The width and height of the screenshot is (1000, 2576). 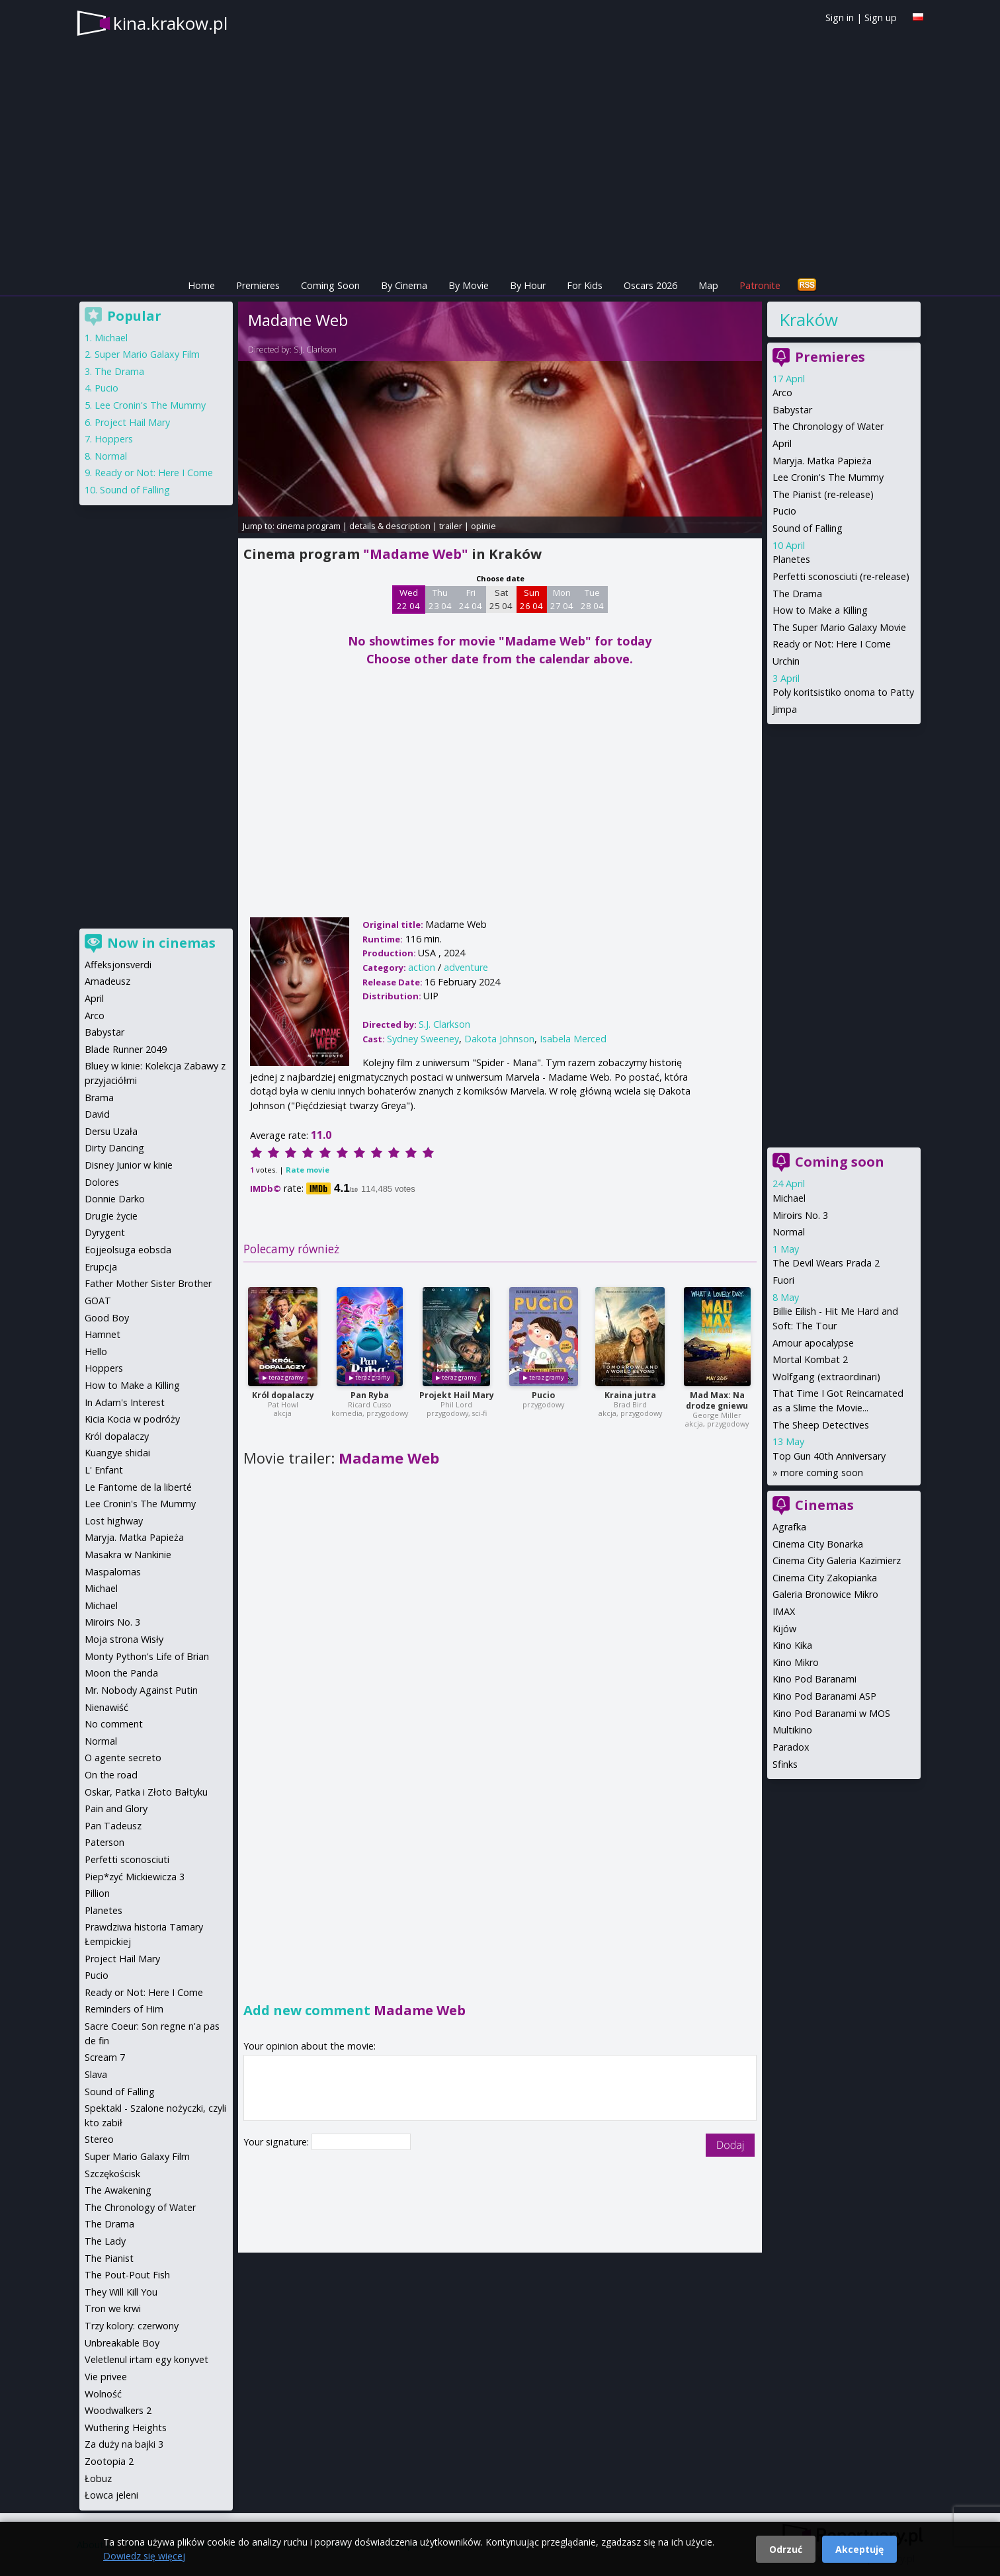 What do you see at coordinates (843, 692) in the screenshot?
I see `Poly koritsistiko onoma to Patty` at bounding box center [843, 692].